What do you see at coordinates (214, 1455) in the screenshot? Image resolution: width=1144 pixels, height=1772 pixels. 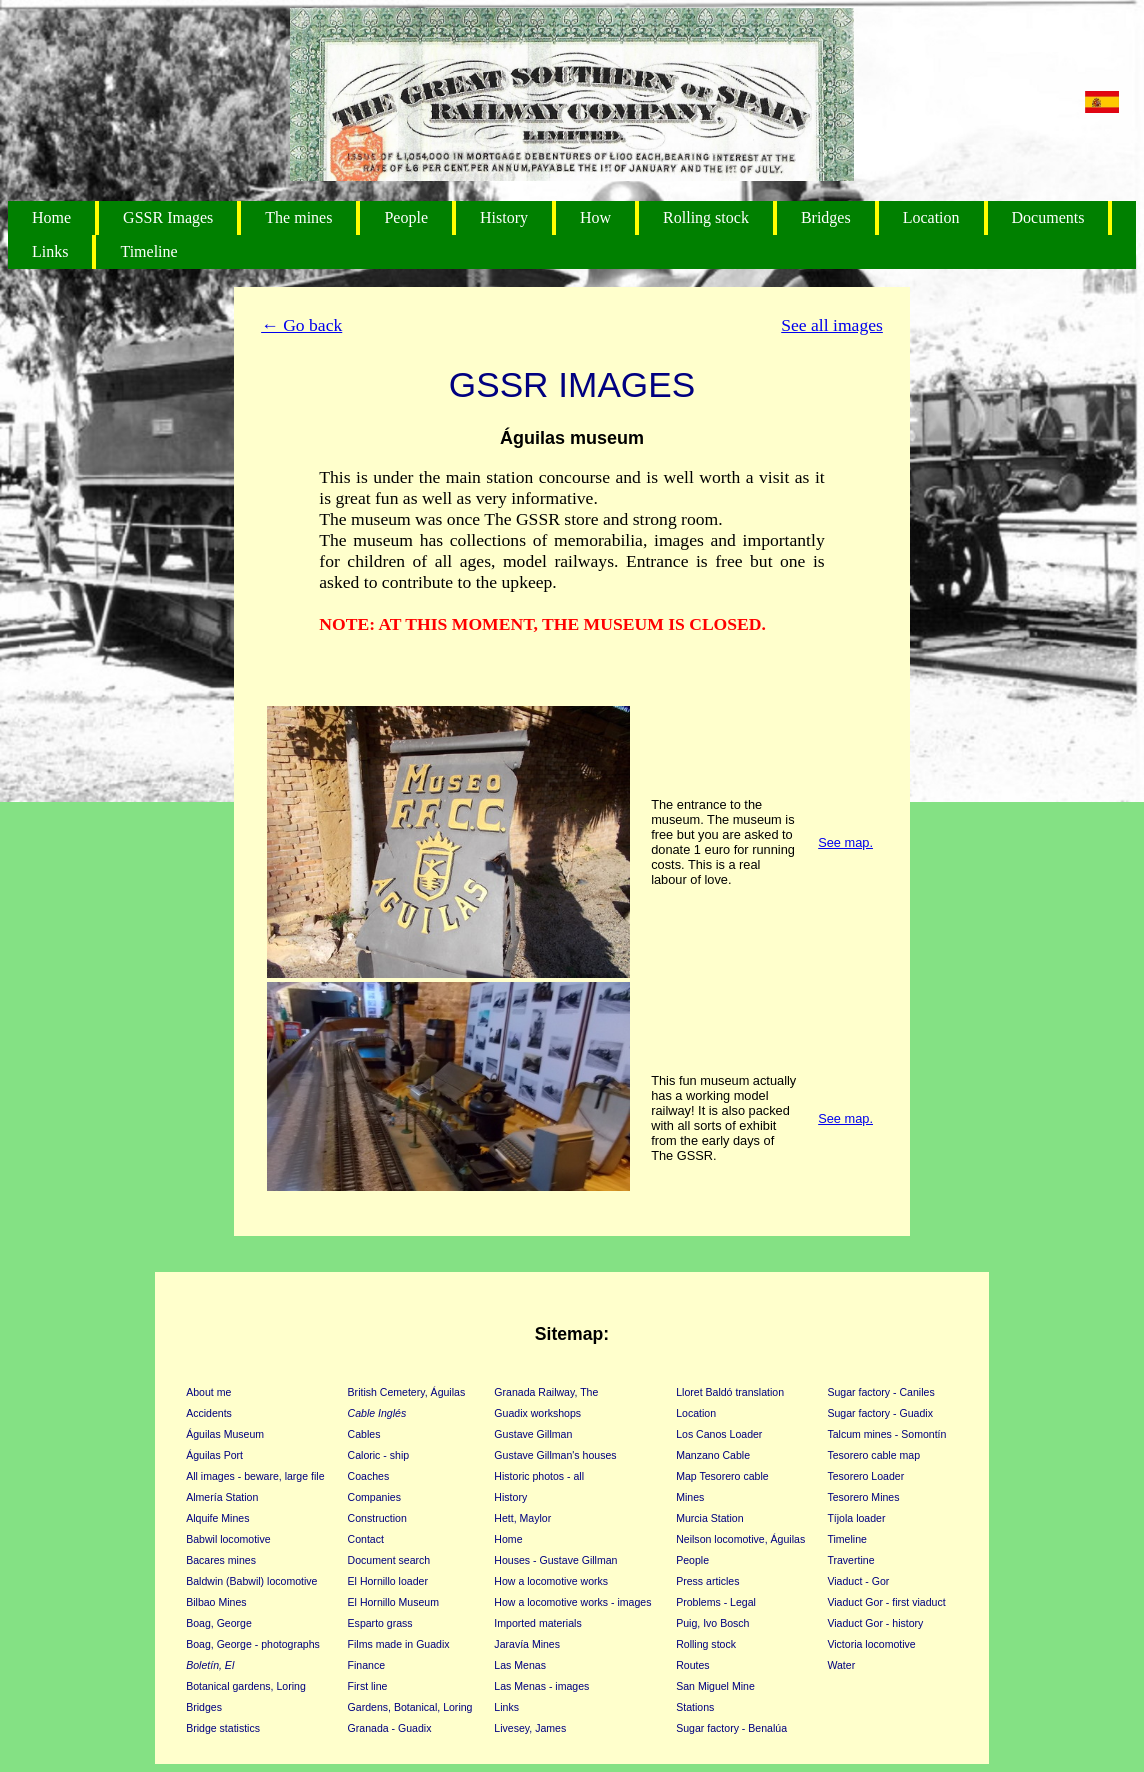 I see `Águilas Port` at bounding box center [214, 1455].